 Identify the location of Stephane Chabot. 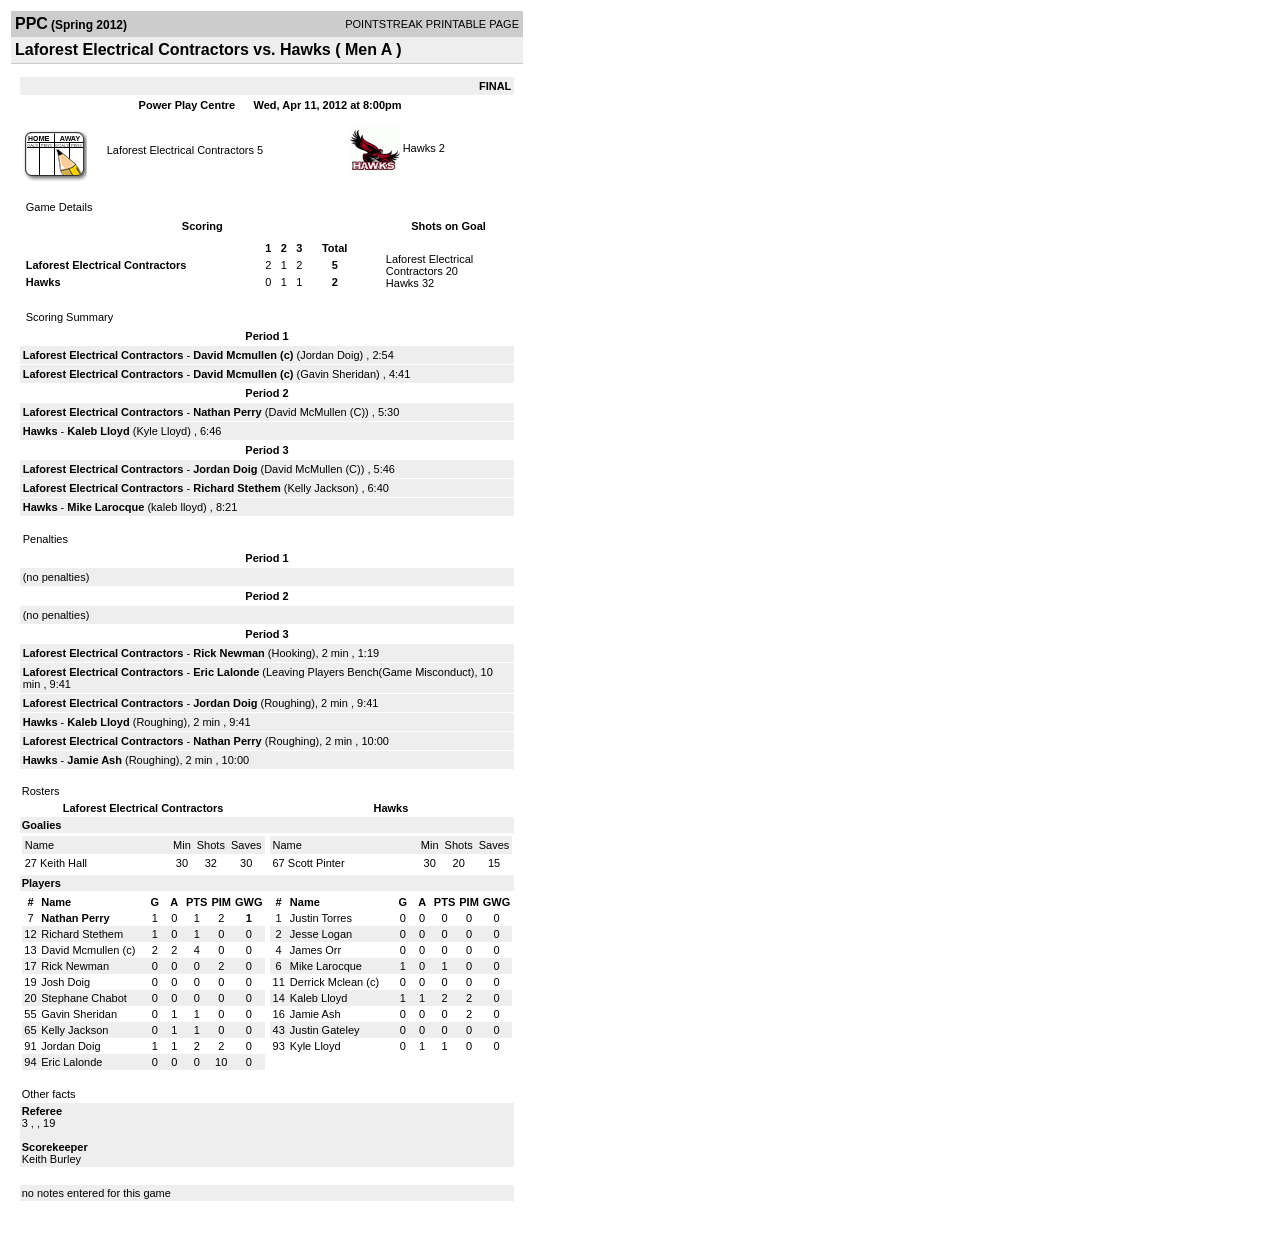
(84, 998).